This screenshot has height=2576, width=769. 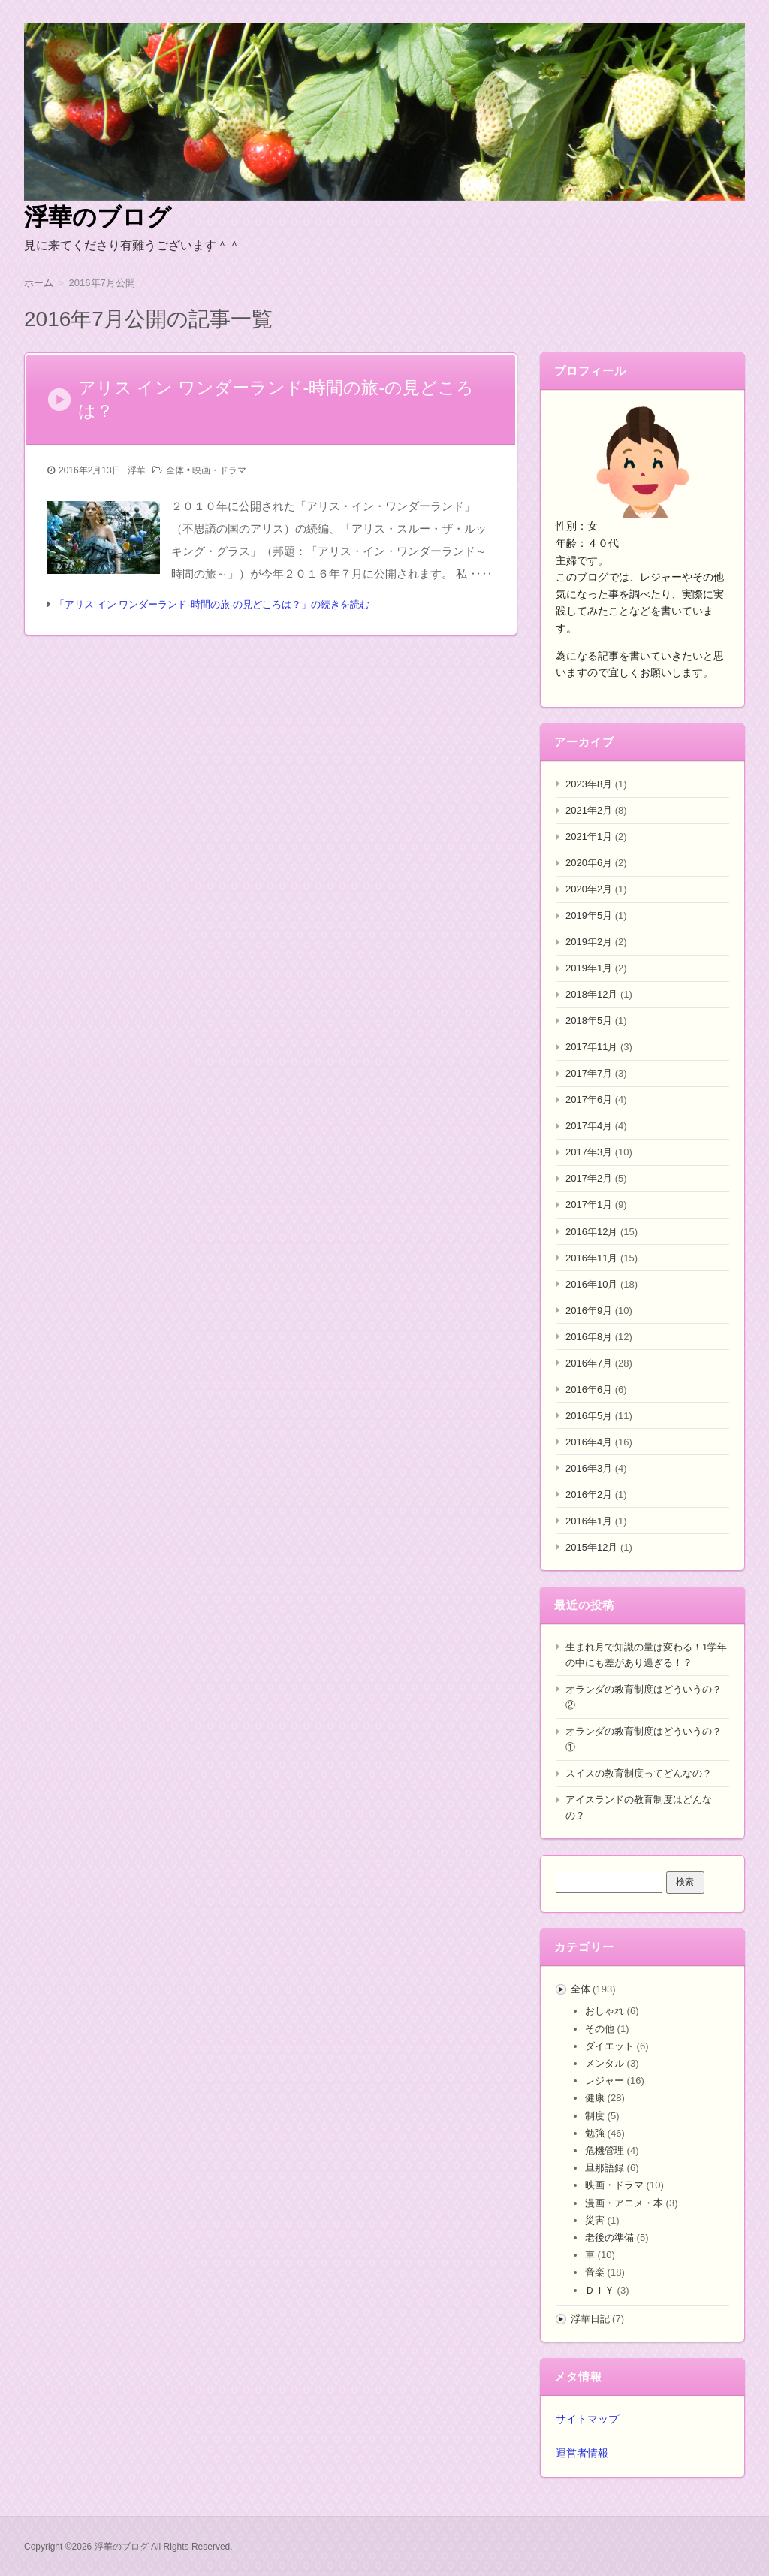 I want to click on 2015年12月, so click(x=591, y=1547).